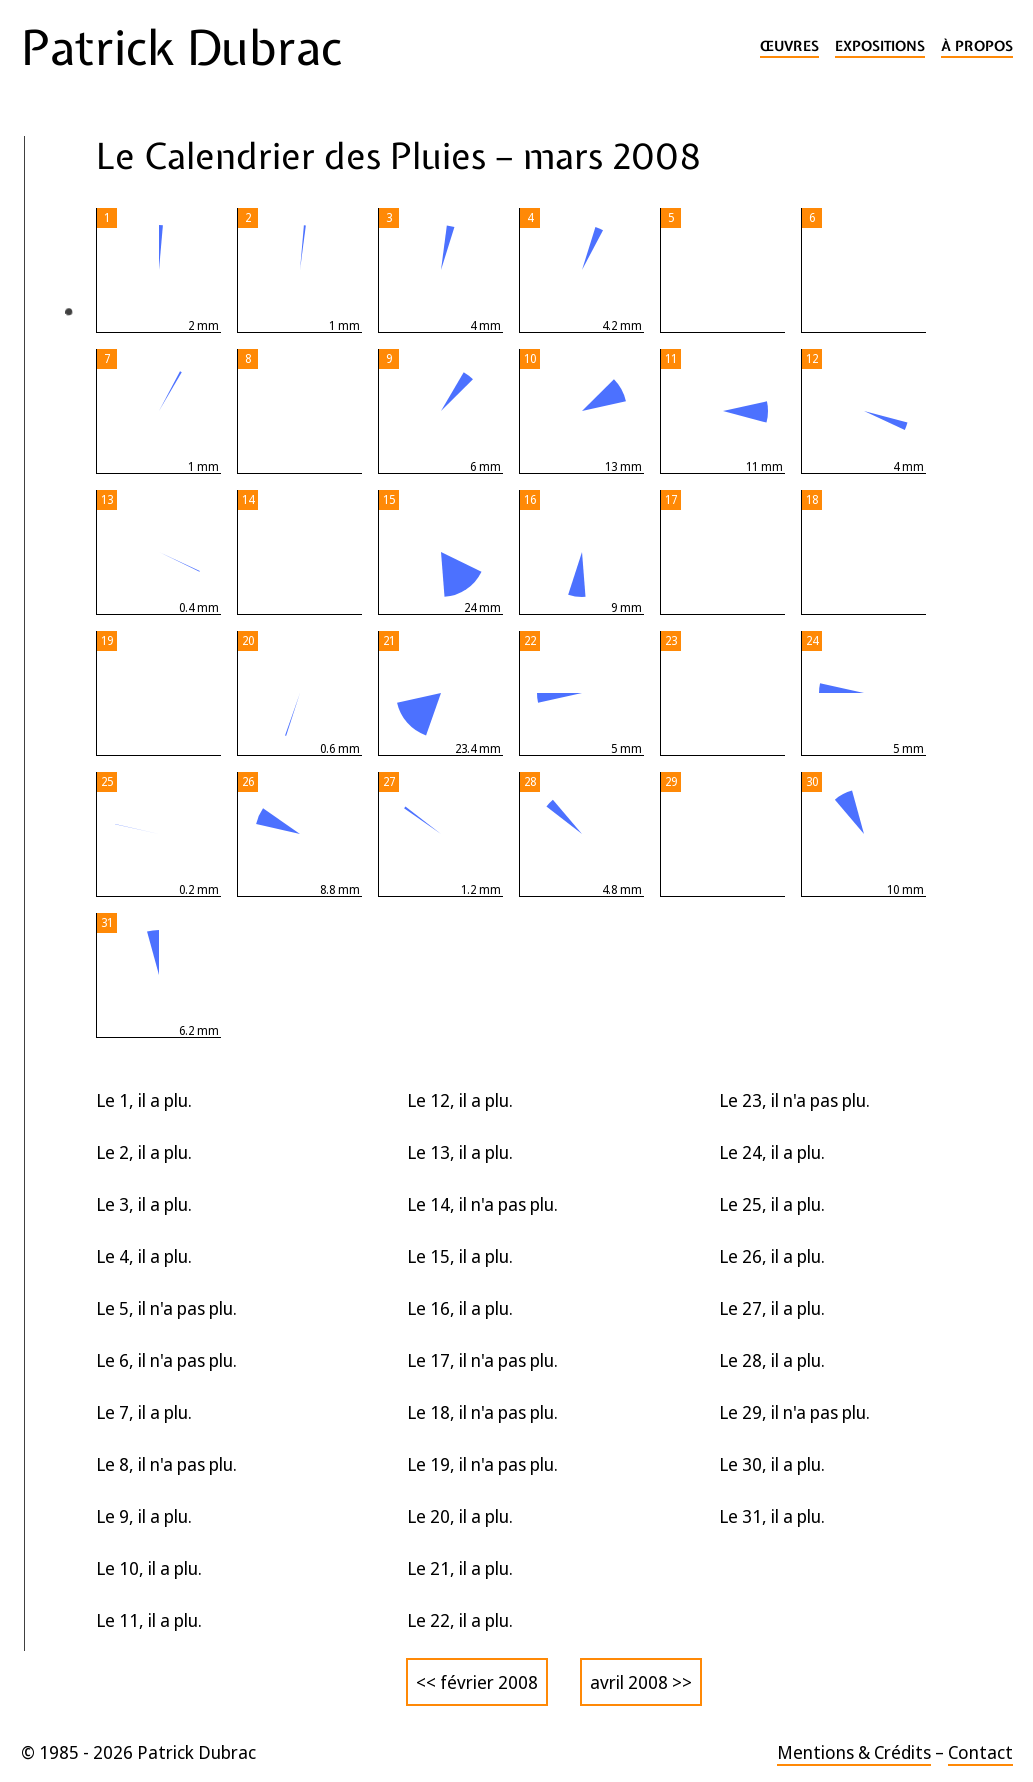  What do you see at coordinates (980, 1752) in the screenshot?
I see `Contact` at bounding box center [980, 1752].